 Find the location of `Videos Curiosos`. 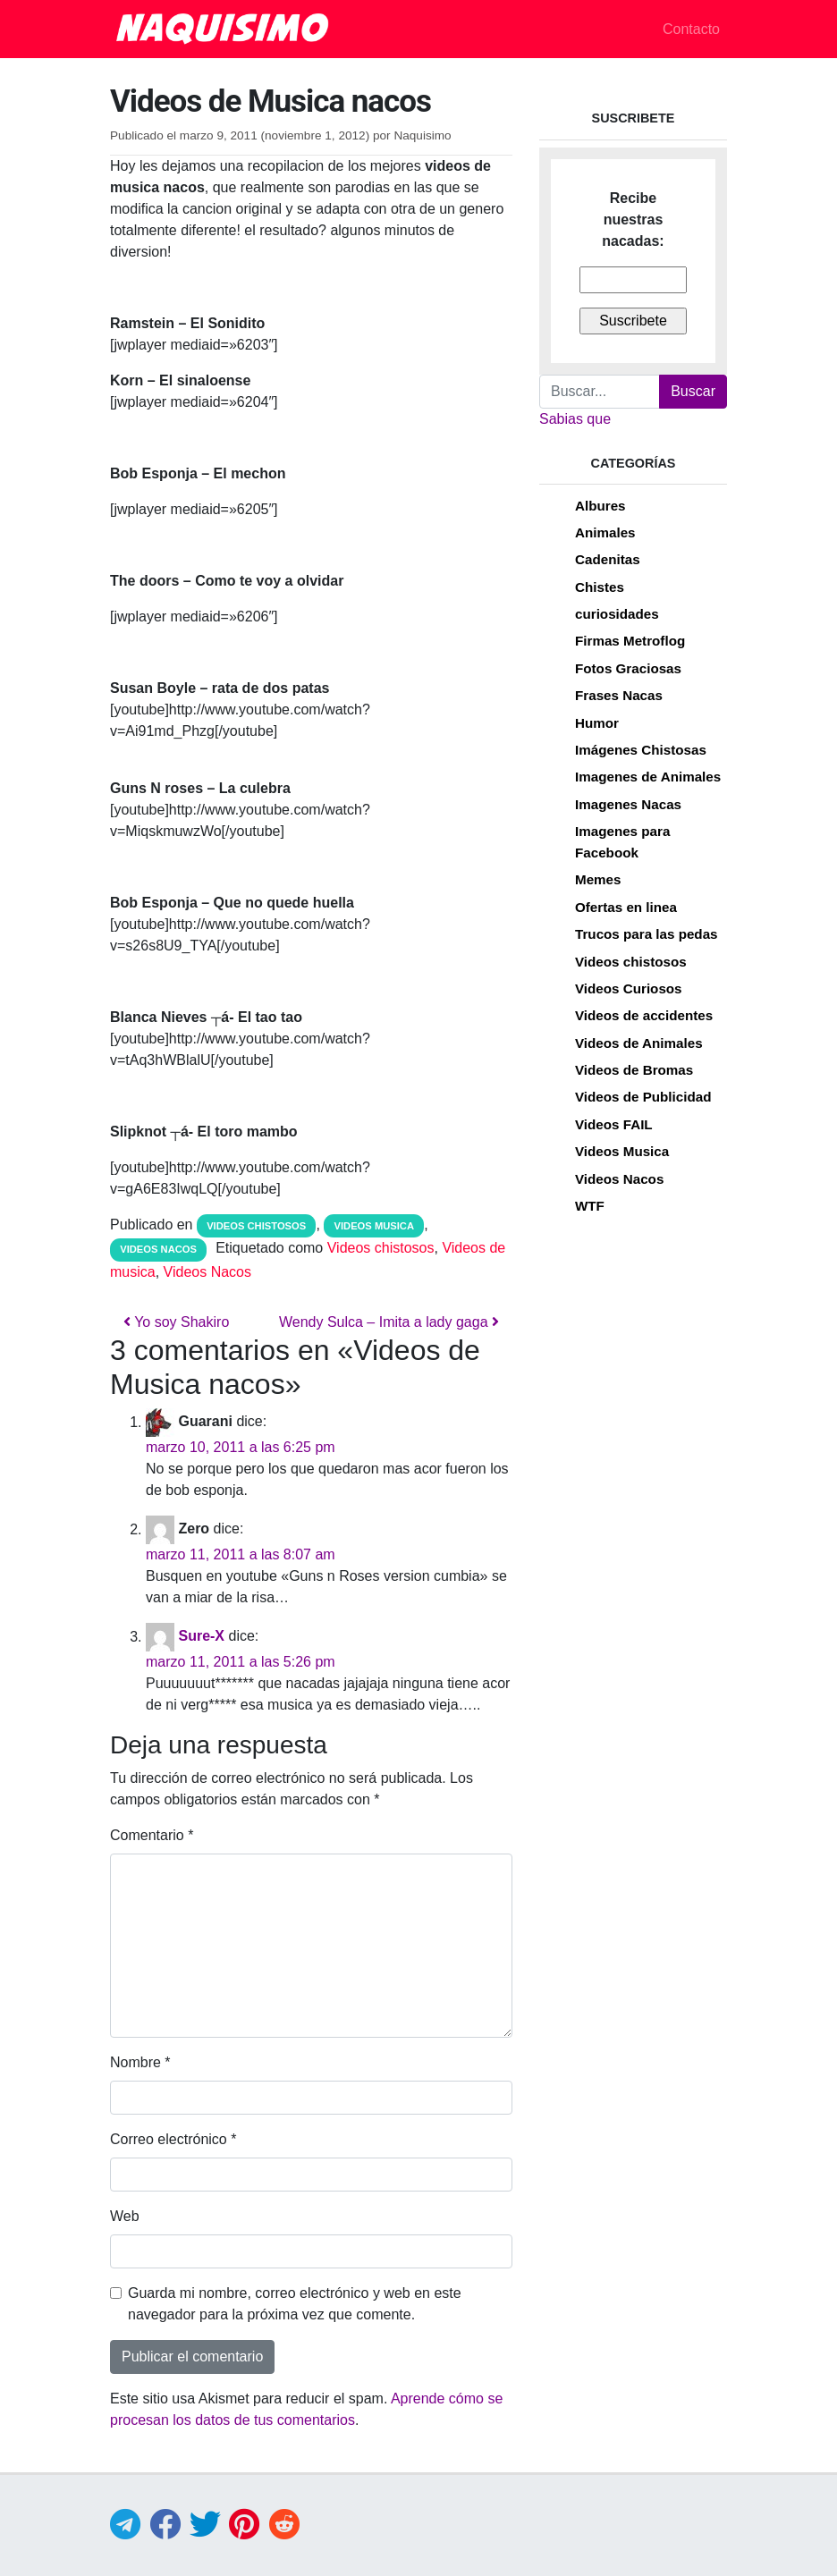

Videos Curiosos is located at coordinates (628, 988).